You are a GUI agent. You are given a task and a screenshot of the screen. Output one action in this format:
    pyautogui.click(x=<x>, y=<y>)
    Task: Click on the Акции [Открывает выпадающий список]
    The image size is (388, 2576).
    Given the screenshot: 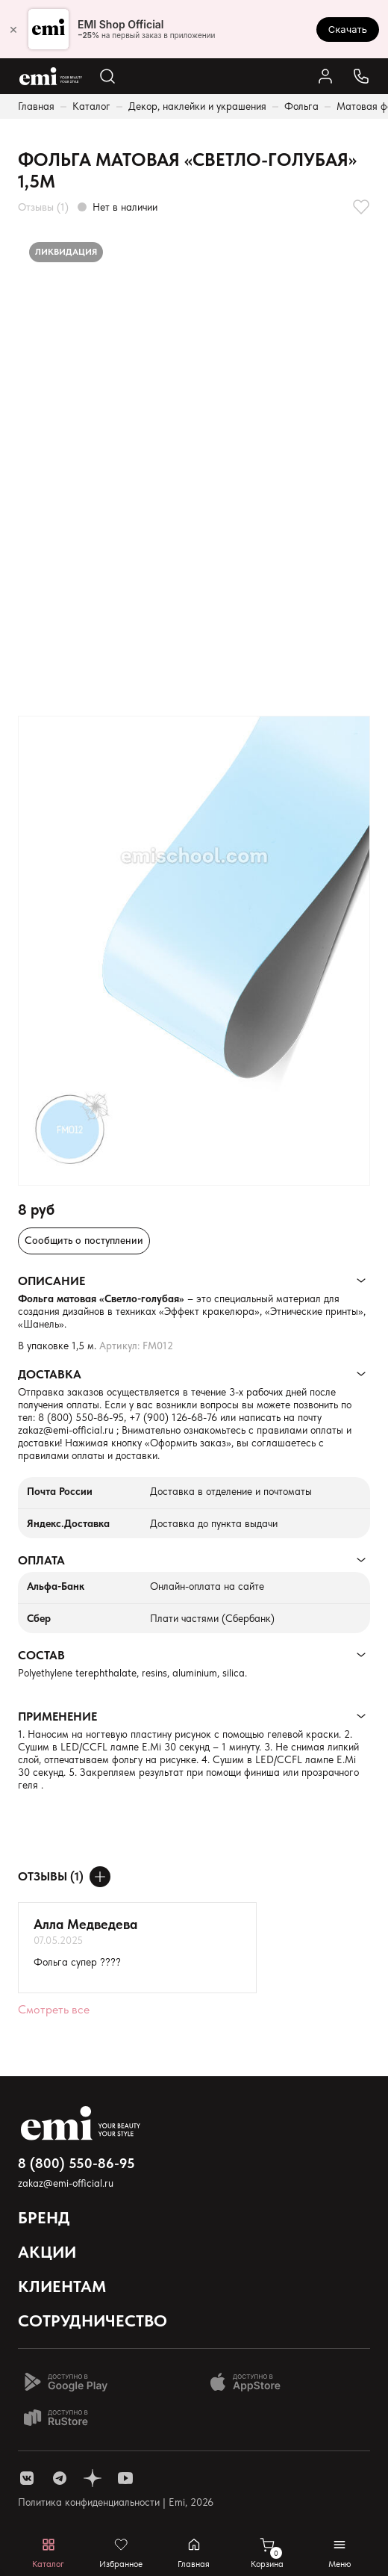 What is the action you would take?
    pyautogui.click(x=47, y=2251)
    